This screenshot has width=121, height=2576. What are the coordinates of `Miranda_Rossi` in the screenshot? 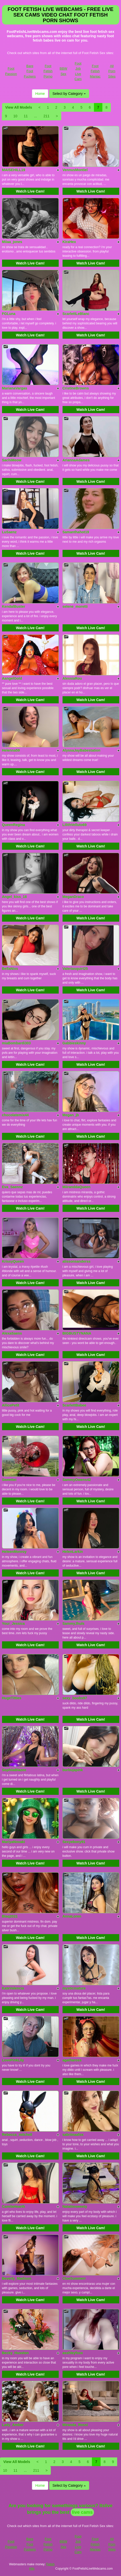 It's located at (75, 2425).